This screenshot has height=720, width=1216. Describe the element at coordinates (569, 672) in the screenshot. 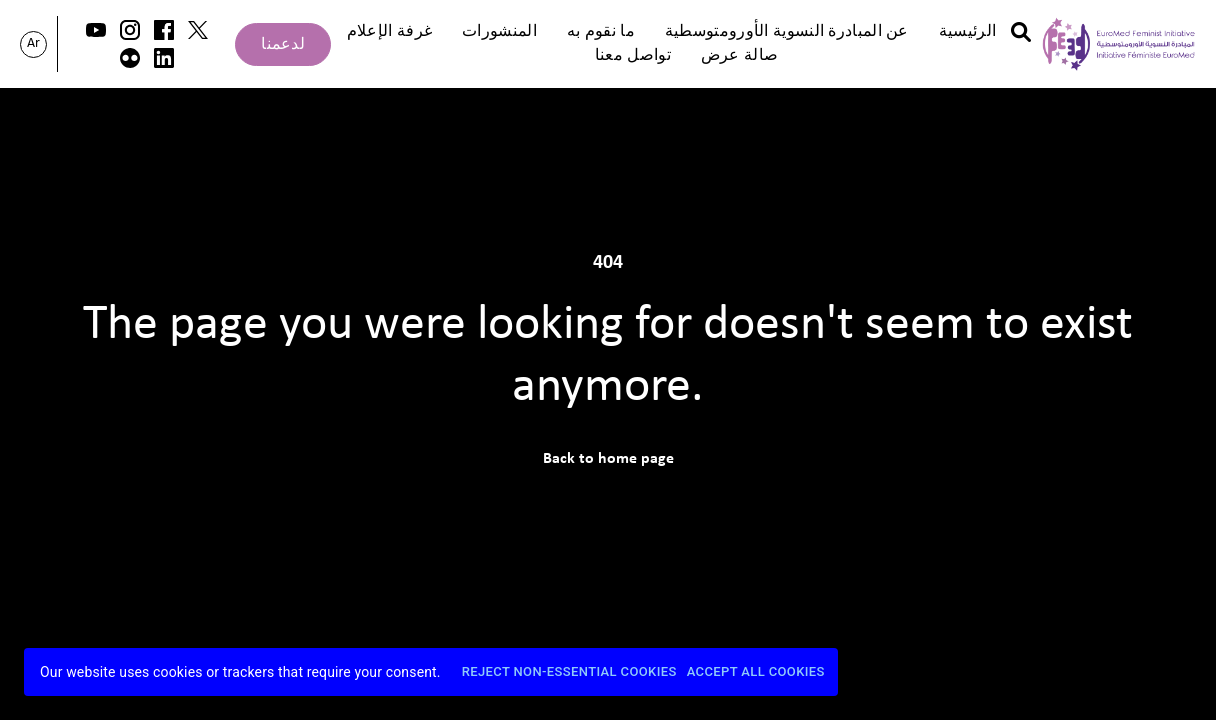

I see `Reject Non-Essential Cookies` at that location.